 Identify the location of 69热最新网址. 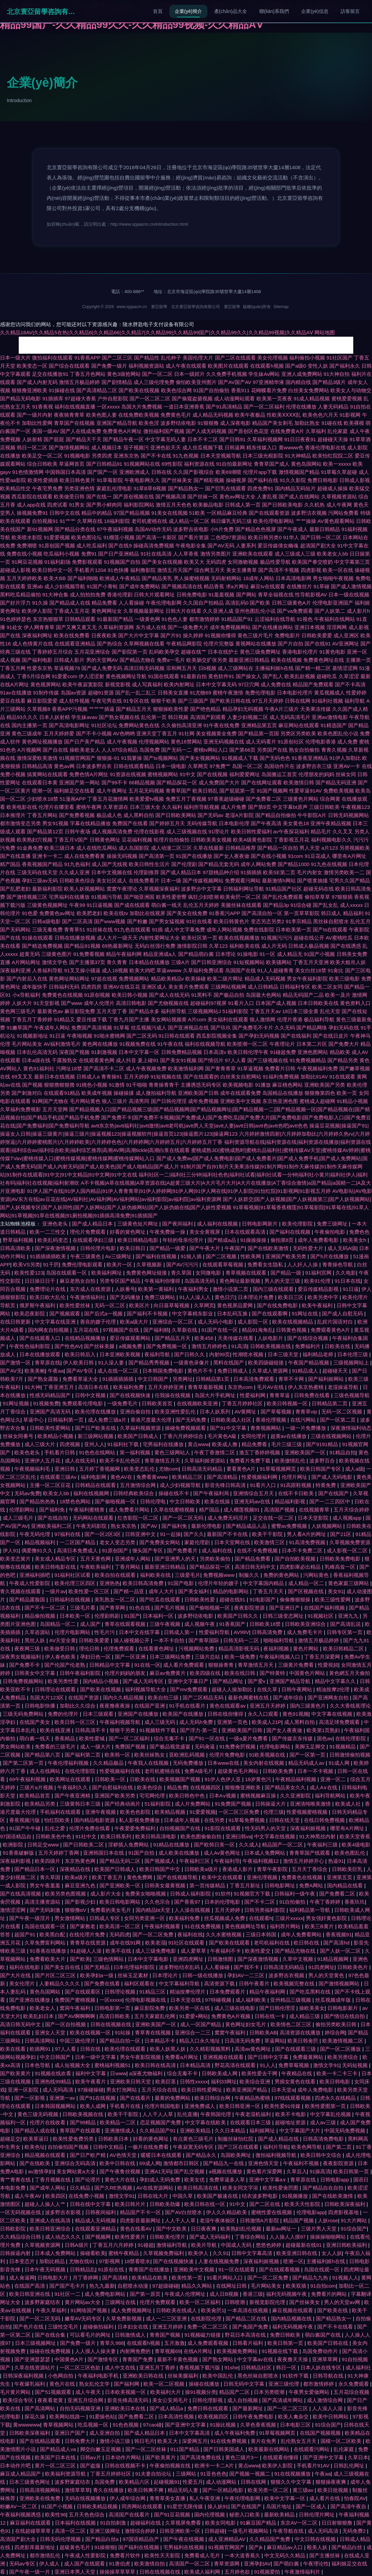
(117, 946).